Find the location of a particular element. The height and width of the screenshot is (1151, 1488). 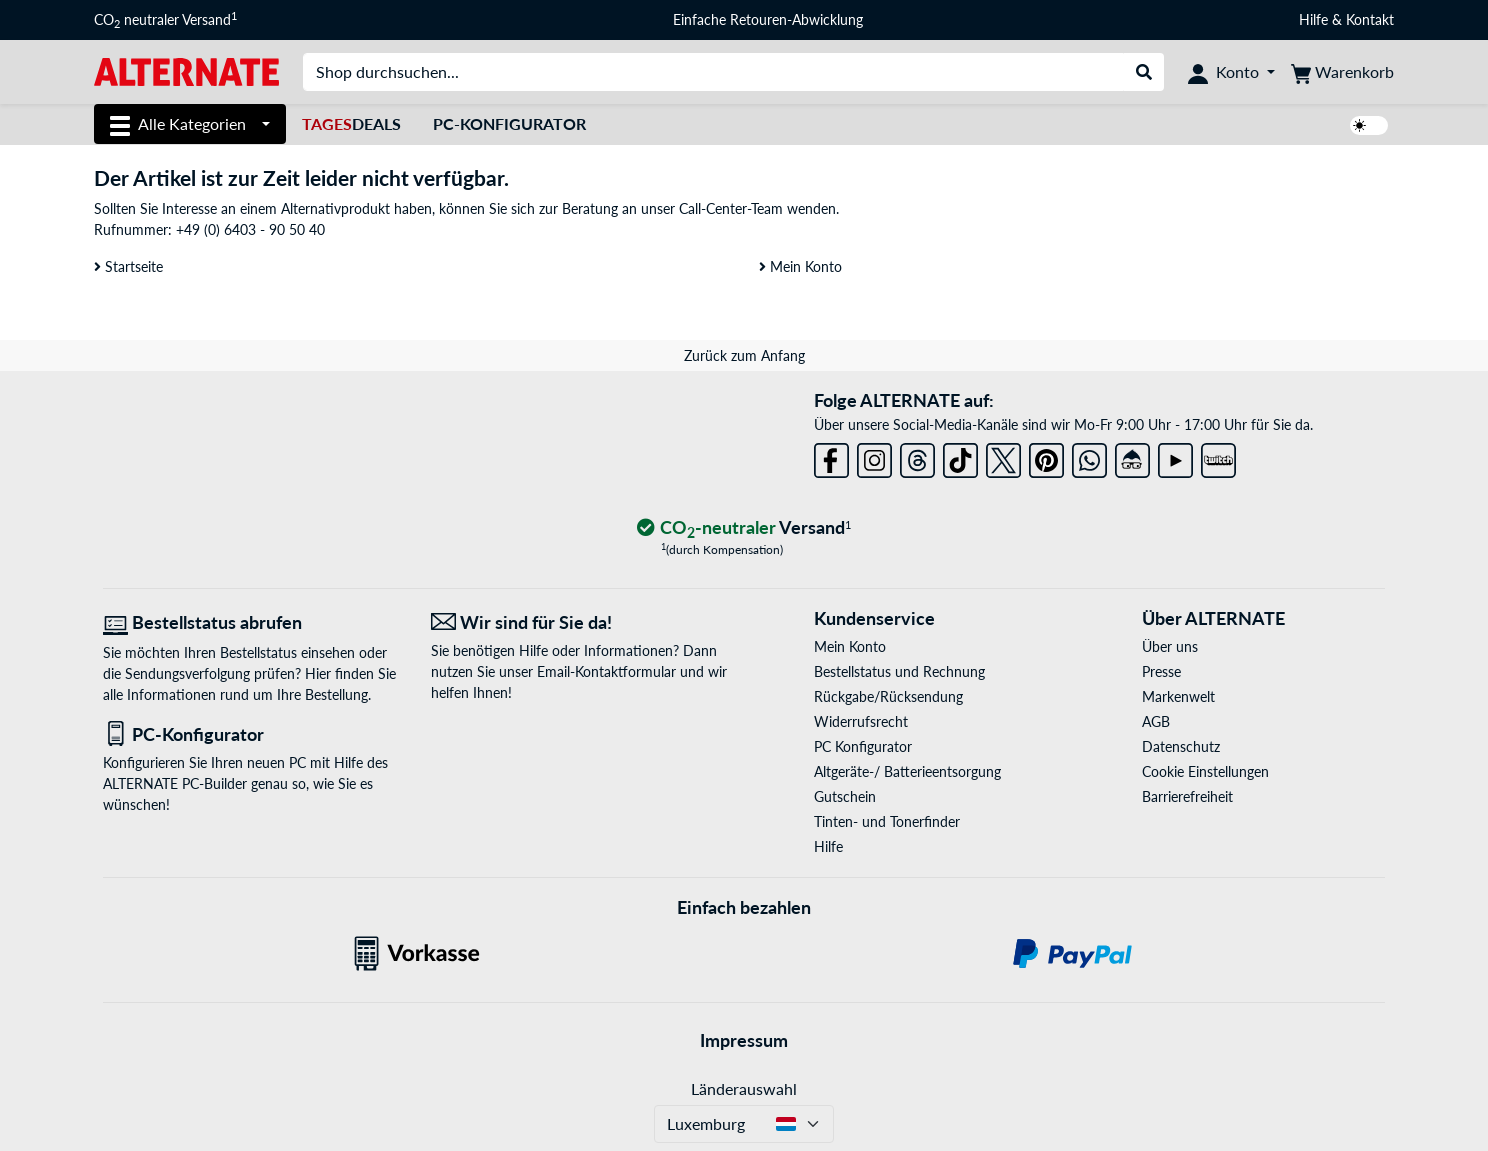

Länderauswahl is located at coordinates (744, 1088).